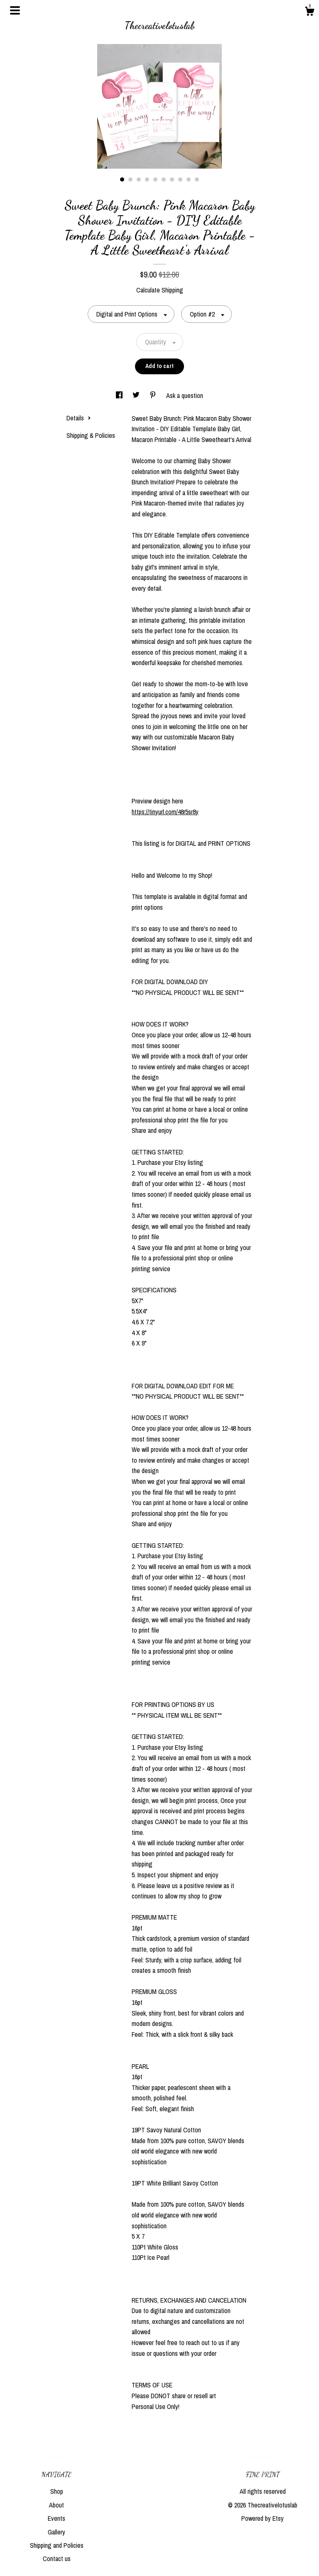  What do you see at coordinates (139, 179) in the screenshot?
I see `3 [button]` at bounding box center [139, 179].